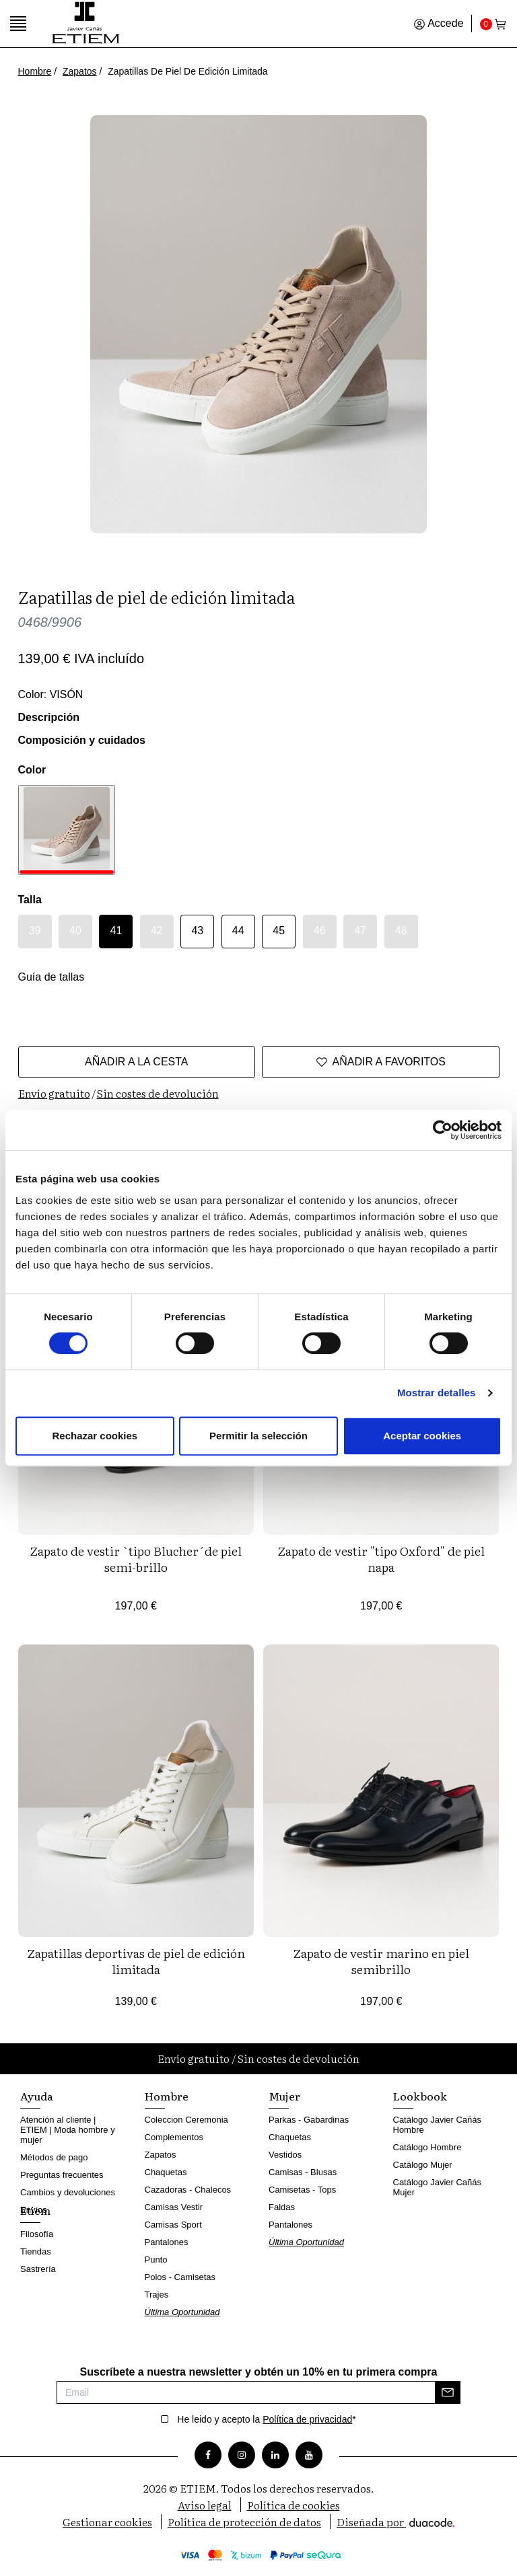 Image resolution: width=517 pixels, height=2576 pixels. Describe the element at coordinates (188, 2190) in the screenshot. I see `Cazadoras - Chalecos` at that location.